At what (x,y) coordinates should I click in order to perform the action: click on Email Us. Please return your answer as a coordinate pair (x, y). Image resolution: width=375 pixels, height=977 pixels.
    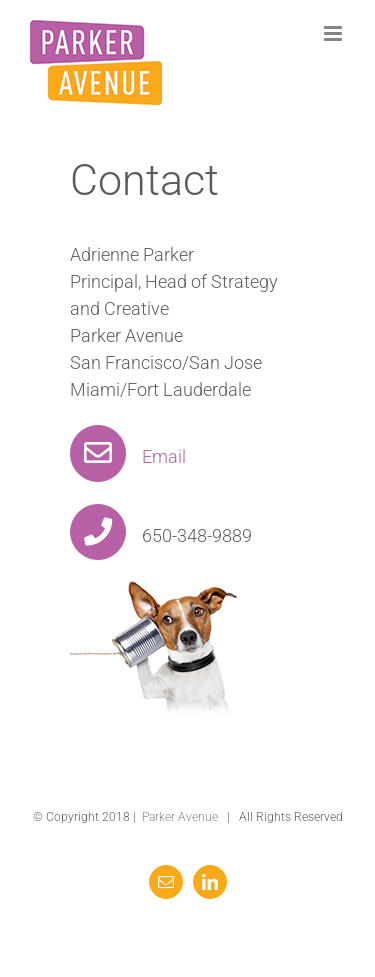
    Looking at the image, I should click on (310, 841).